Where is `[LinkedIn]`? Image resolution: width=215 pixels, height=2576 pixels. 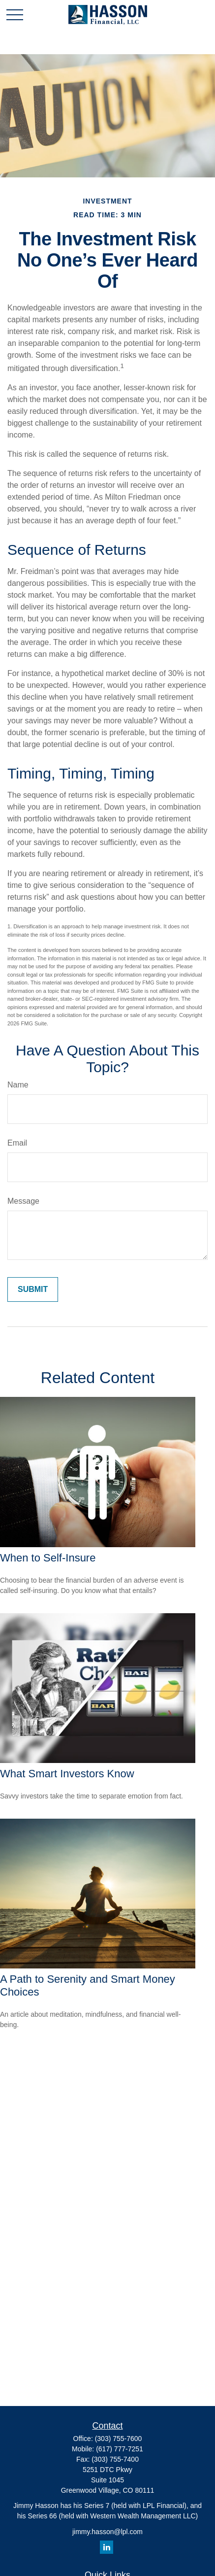
[LinkedIn] is located at coordinates (106, 2547).